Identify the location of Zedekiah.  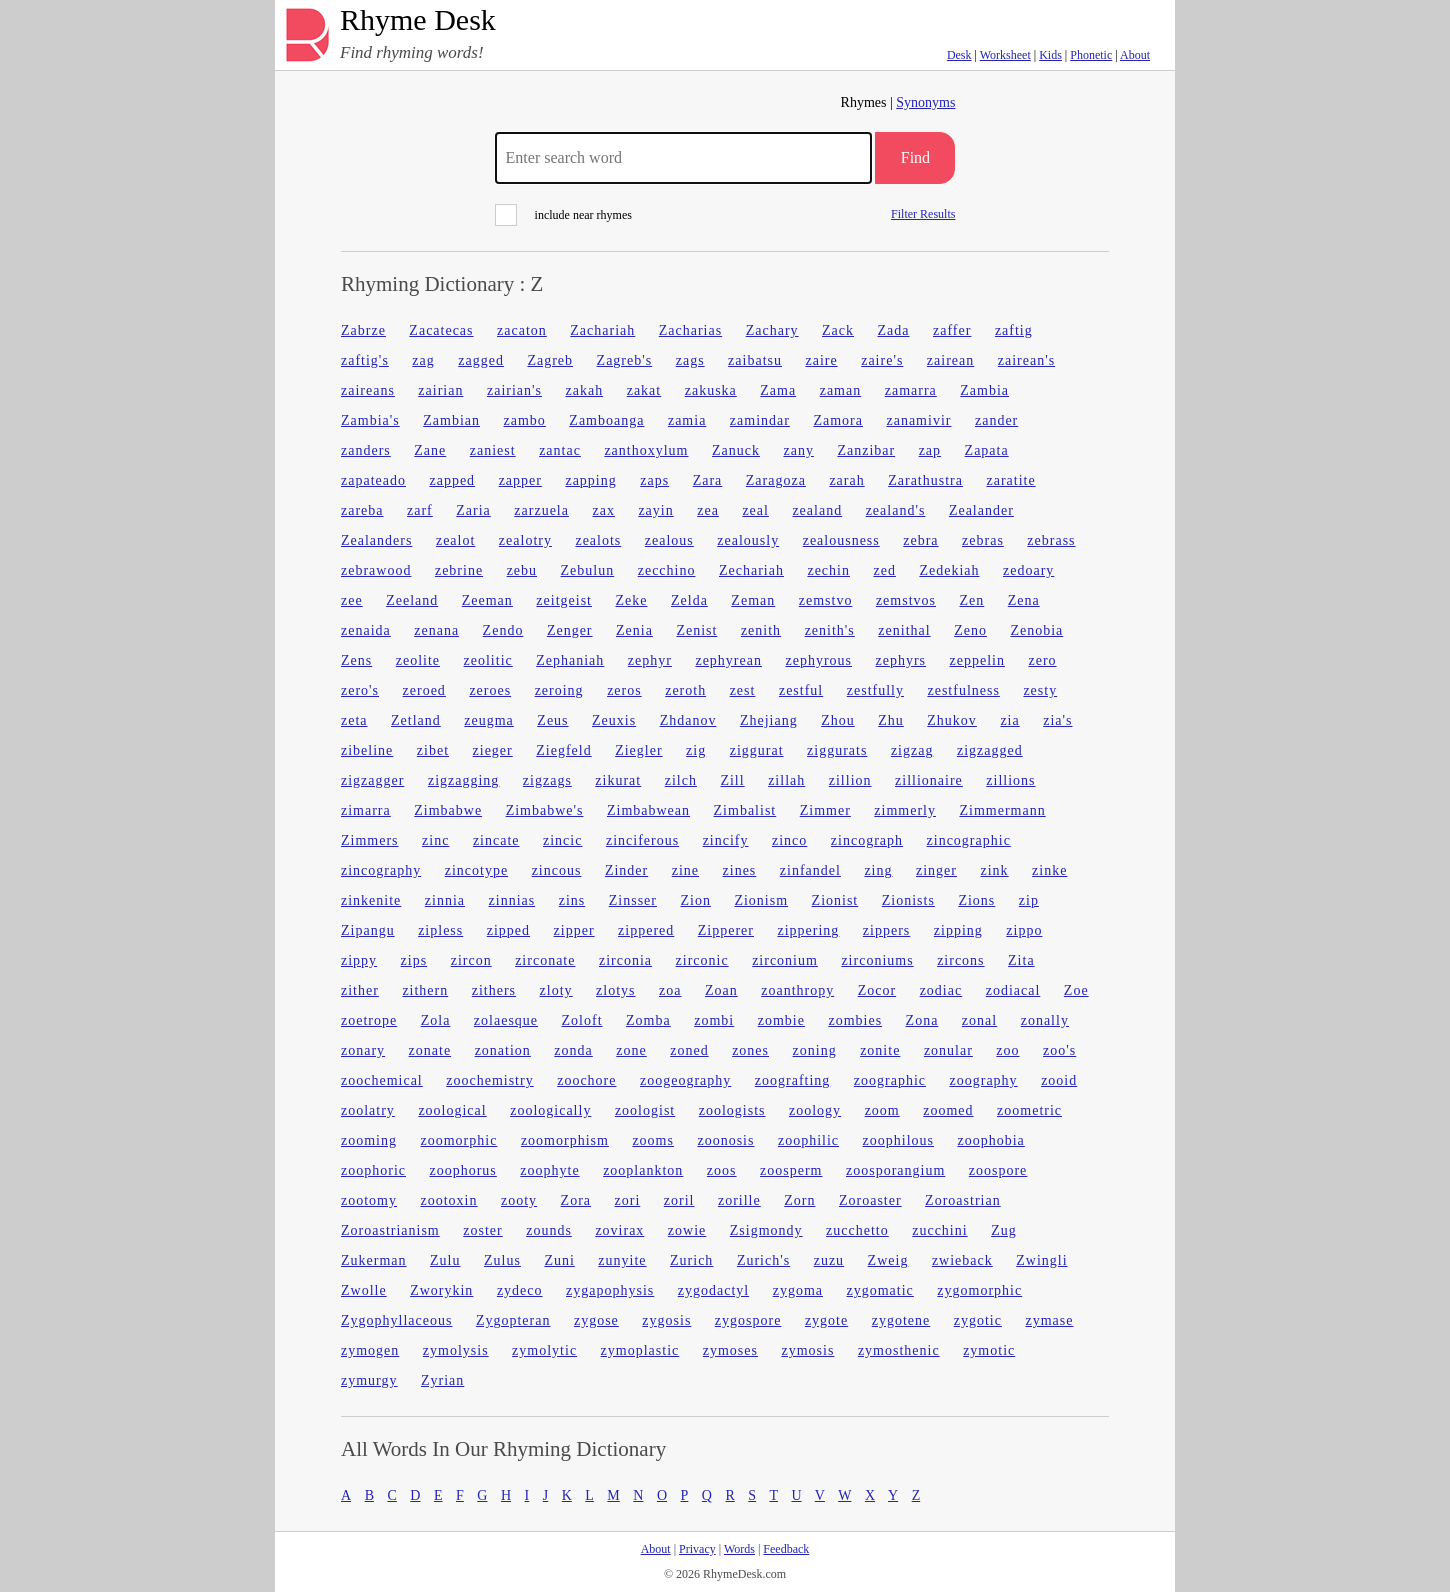
(949, 570).